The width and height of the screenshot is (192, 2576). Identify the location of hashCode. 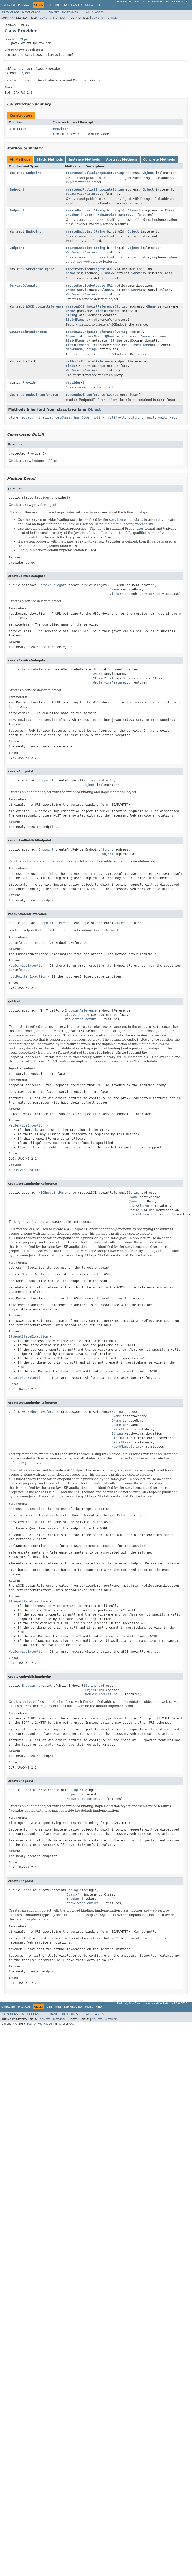
(81, 417).